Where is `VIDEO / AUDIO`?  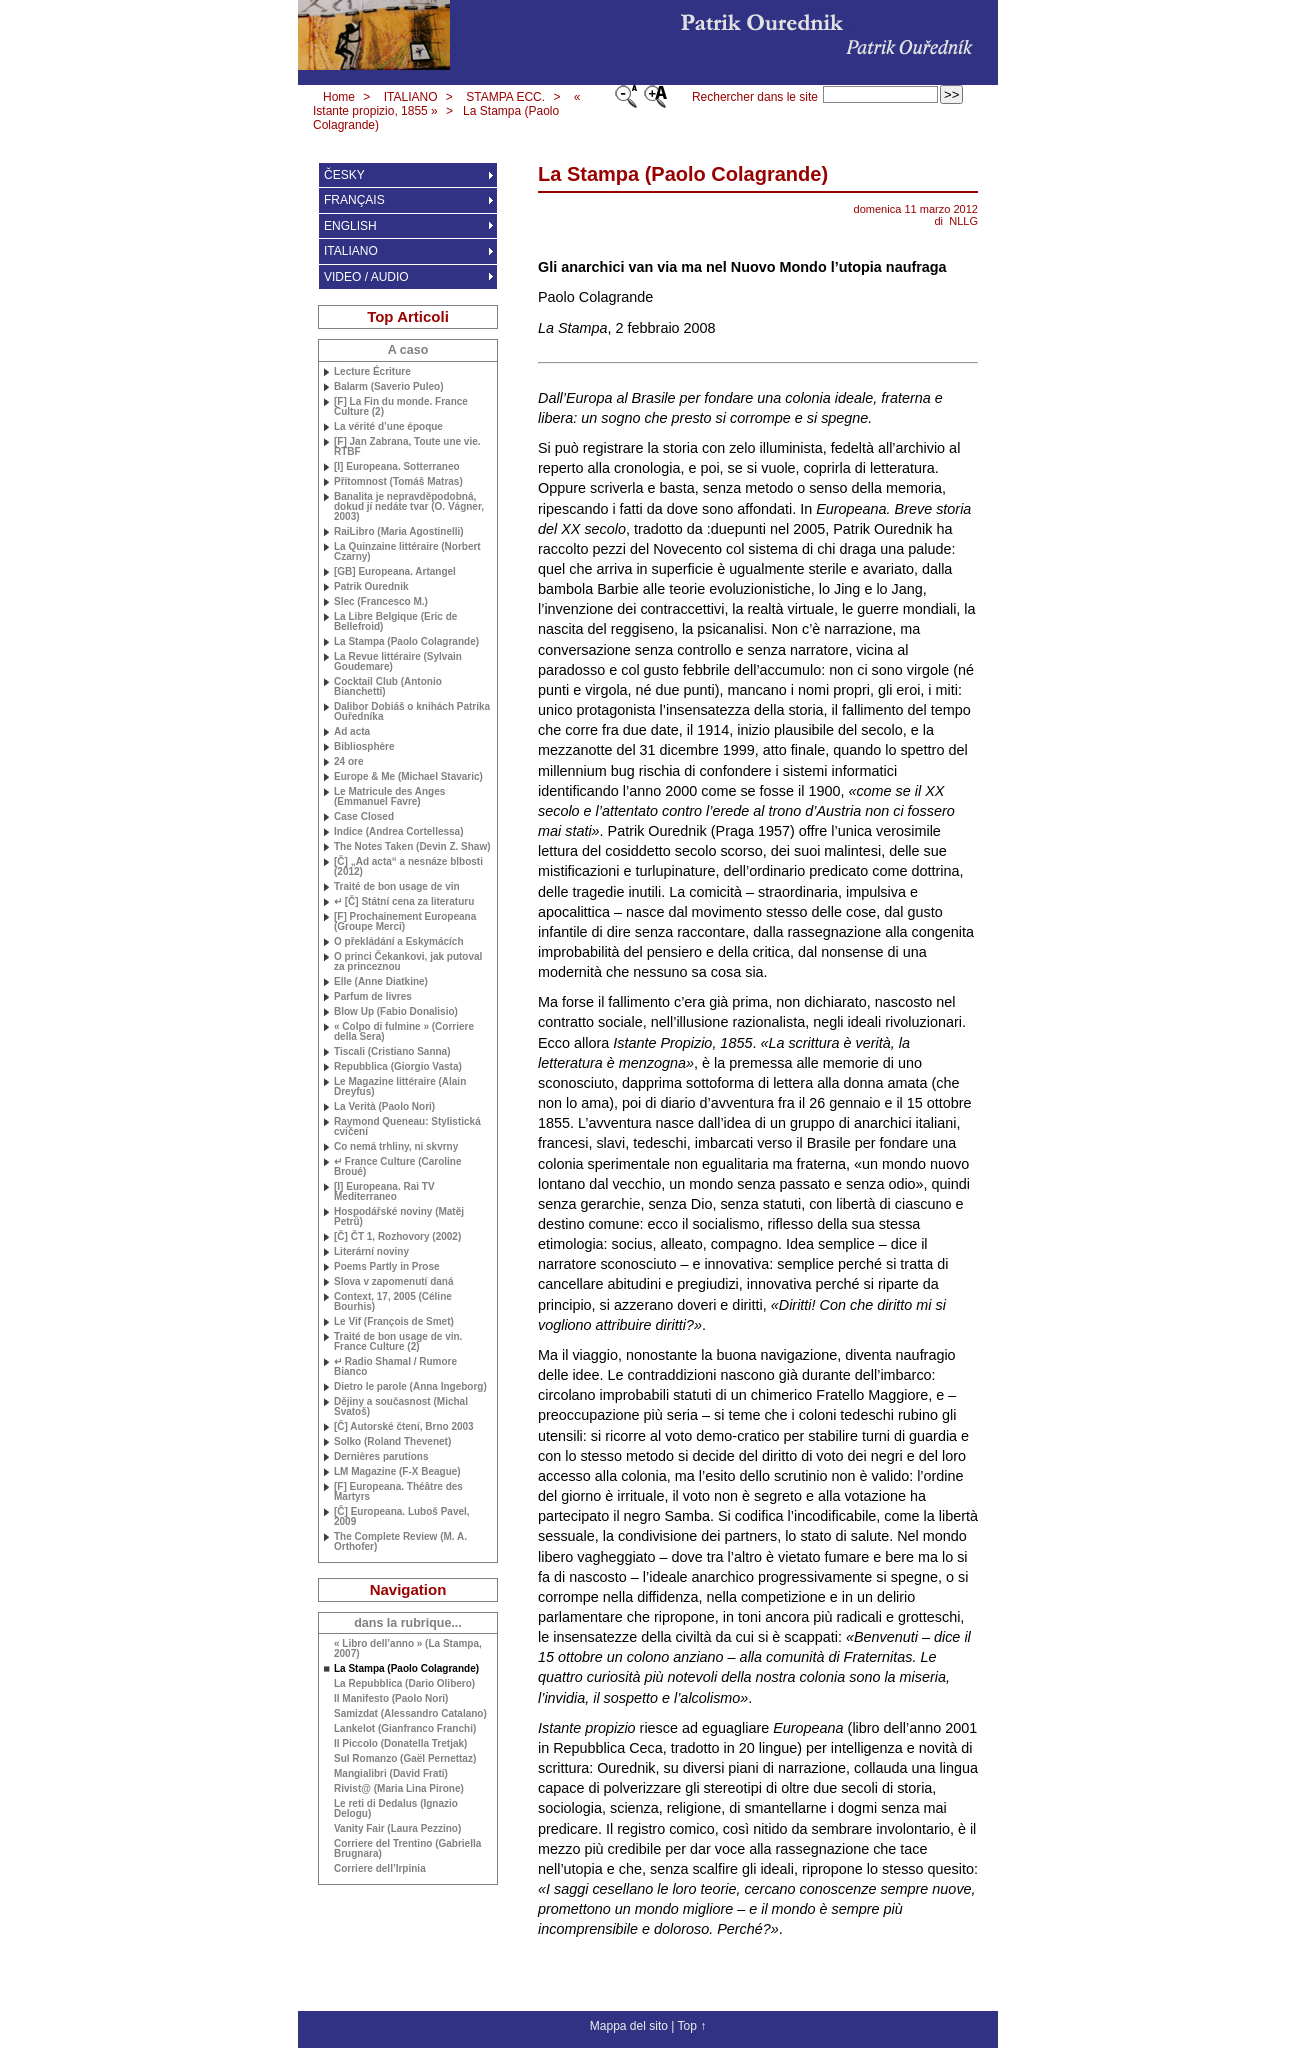 VIDEO / AUDIO is located at coordinates (366, 277).